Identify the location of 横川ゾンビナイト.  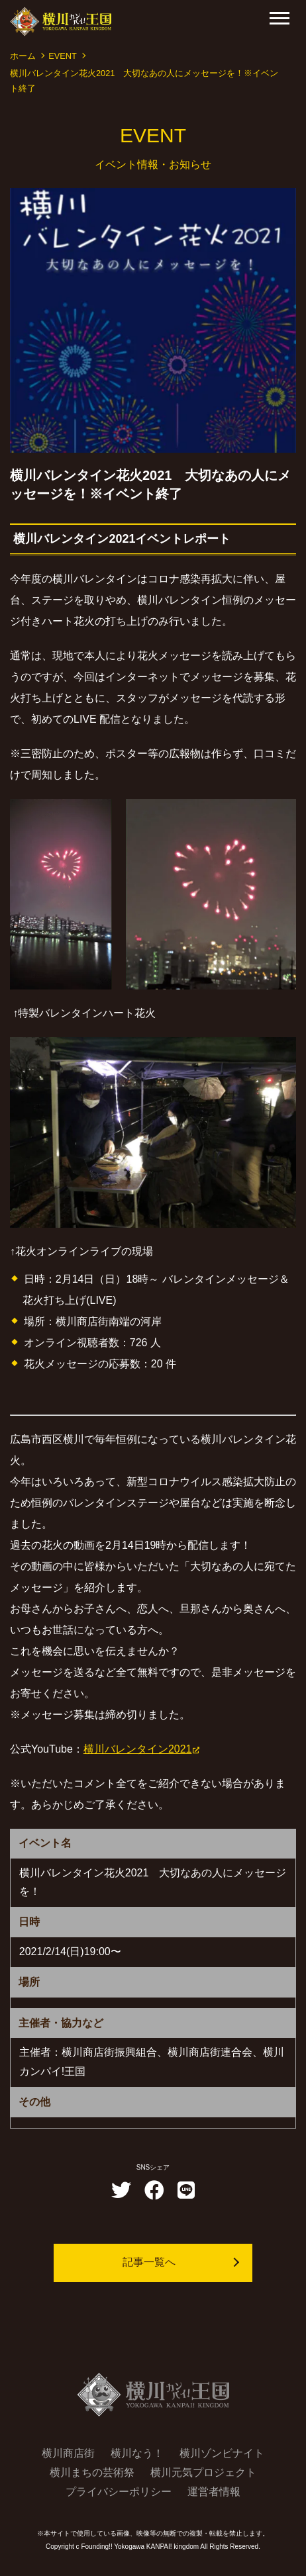
(221, 2453).